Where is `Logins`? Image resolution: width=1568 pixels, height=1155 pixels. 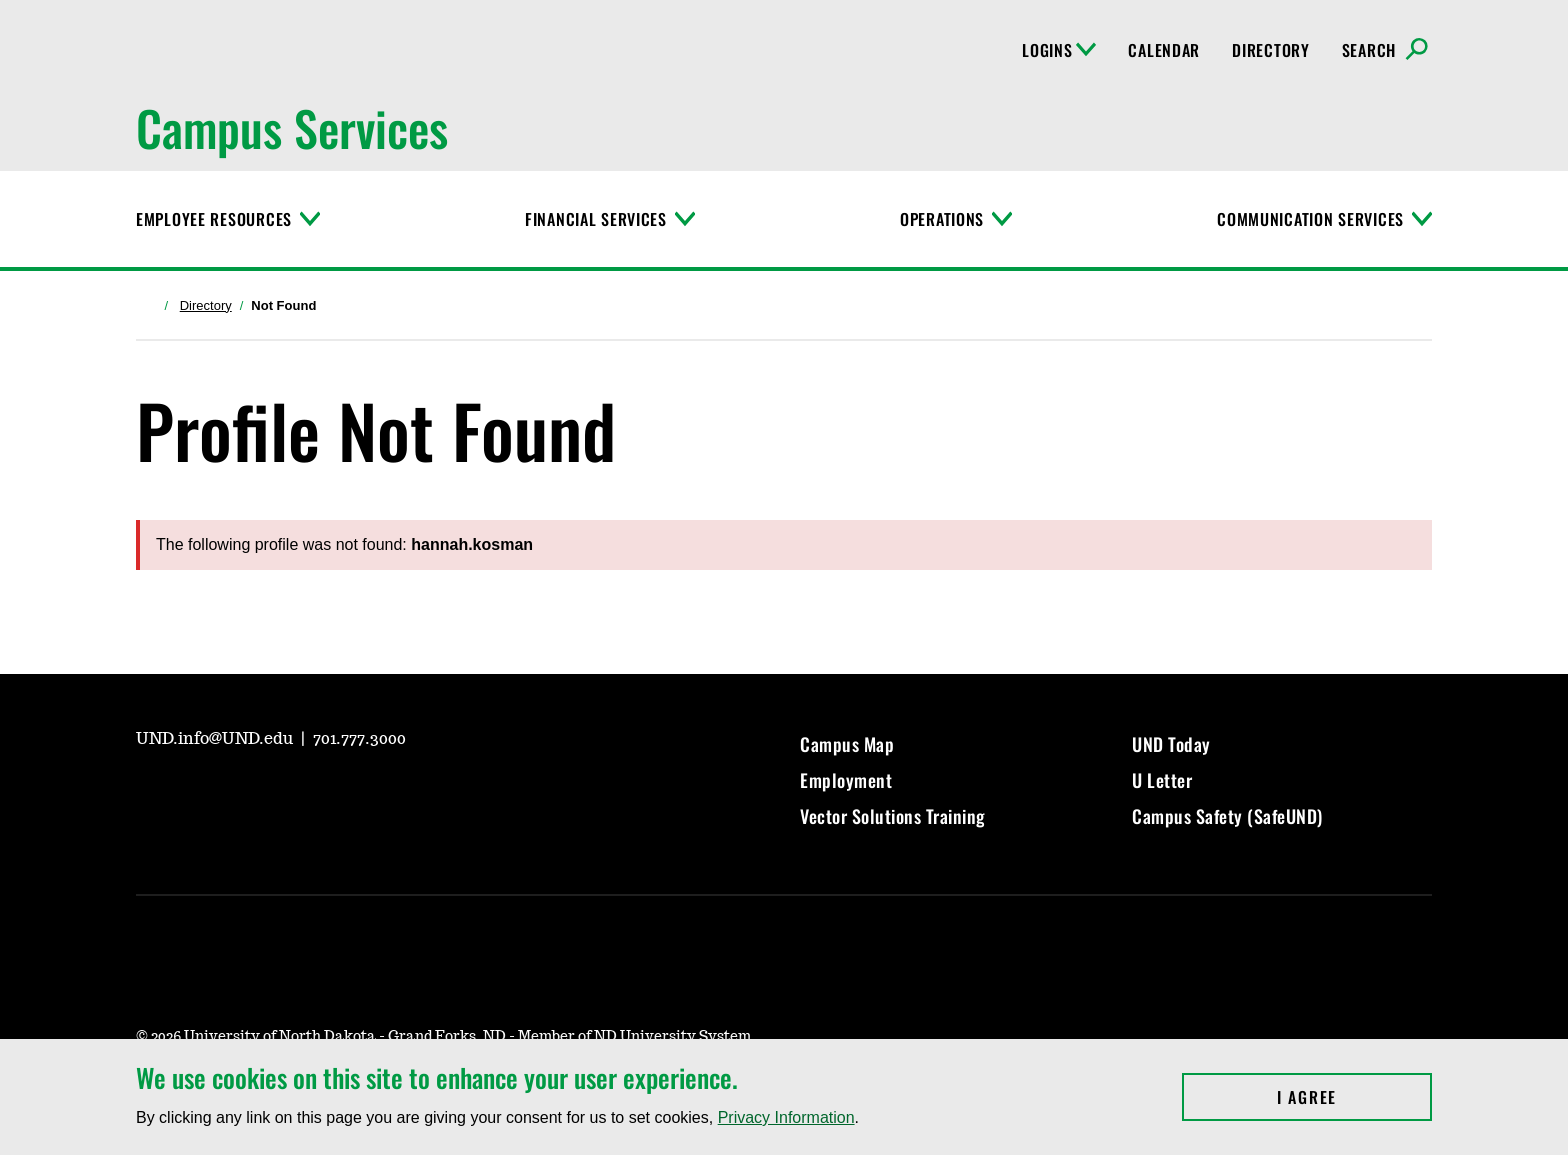
Logins is located at coordinates (1059, 50).